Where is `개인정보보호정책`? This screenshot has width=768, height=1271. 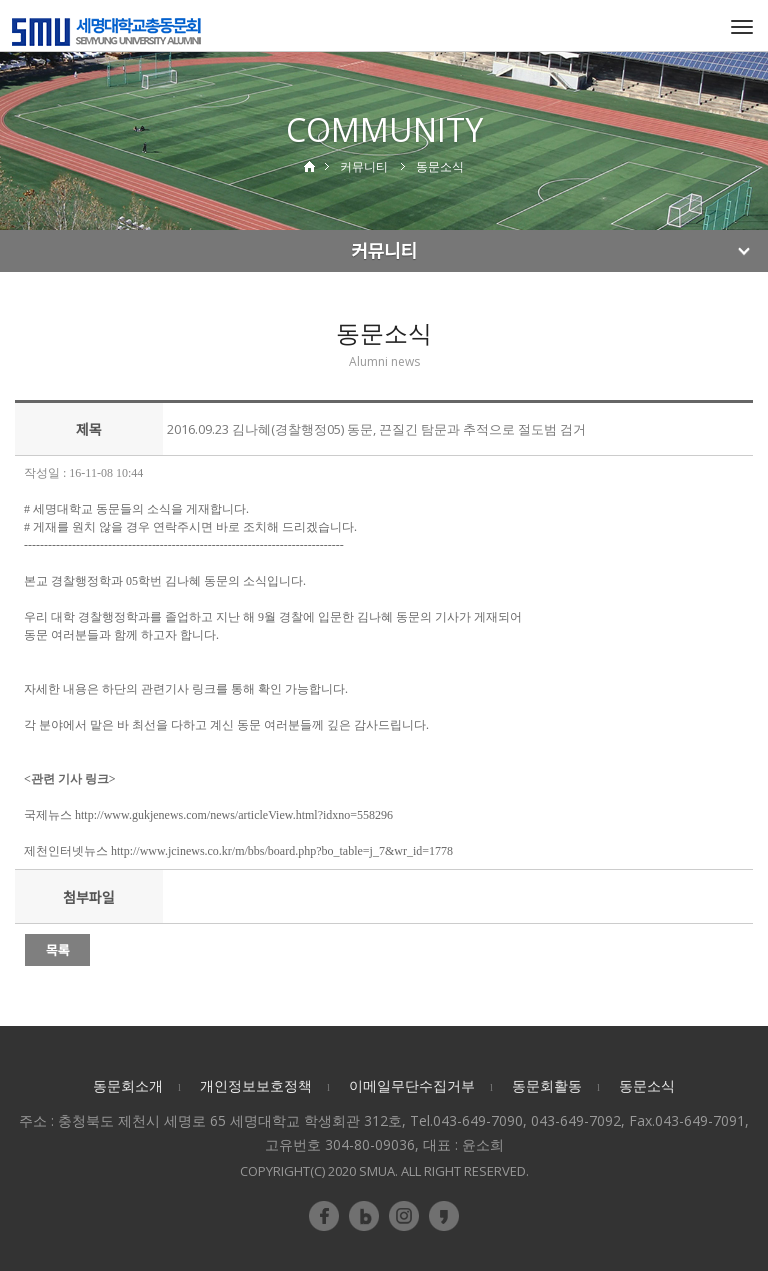 개인정보보호정책 is located at coordinates (256, 1085).